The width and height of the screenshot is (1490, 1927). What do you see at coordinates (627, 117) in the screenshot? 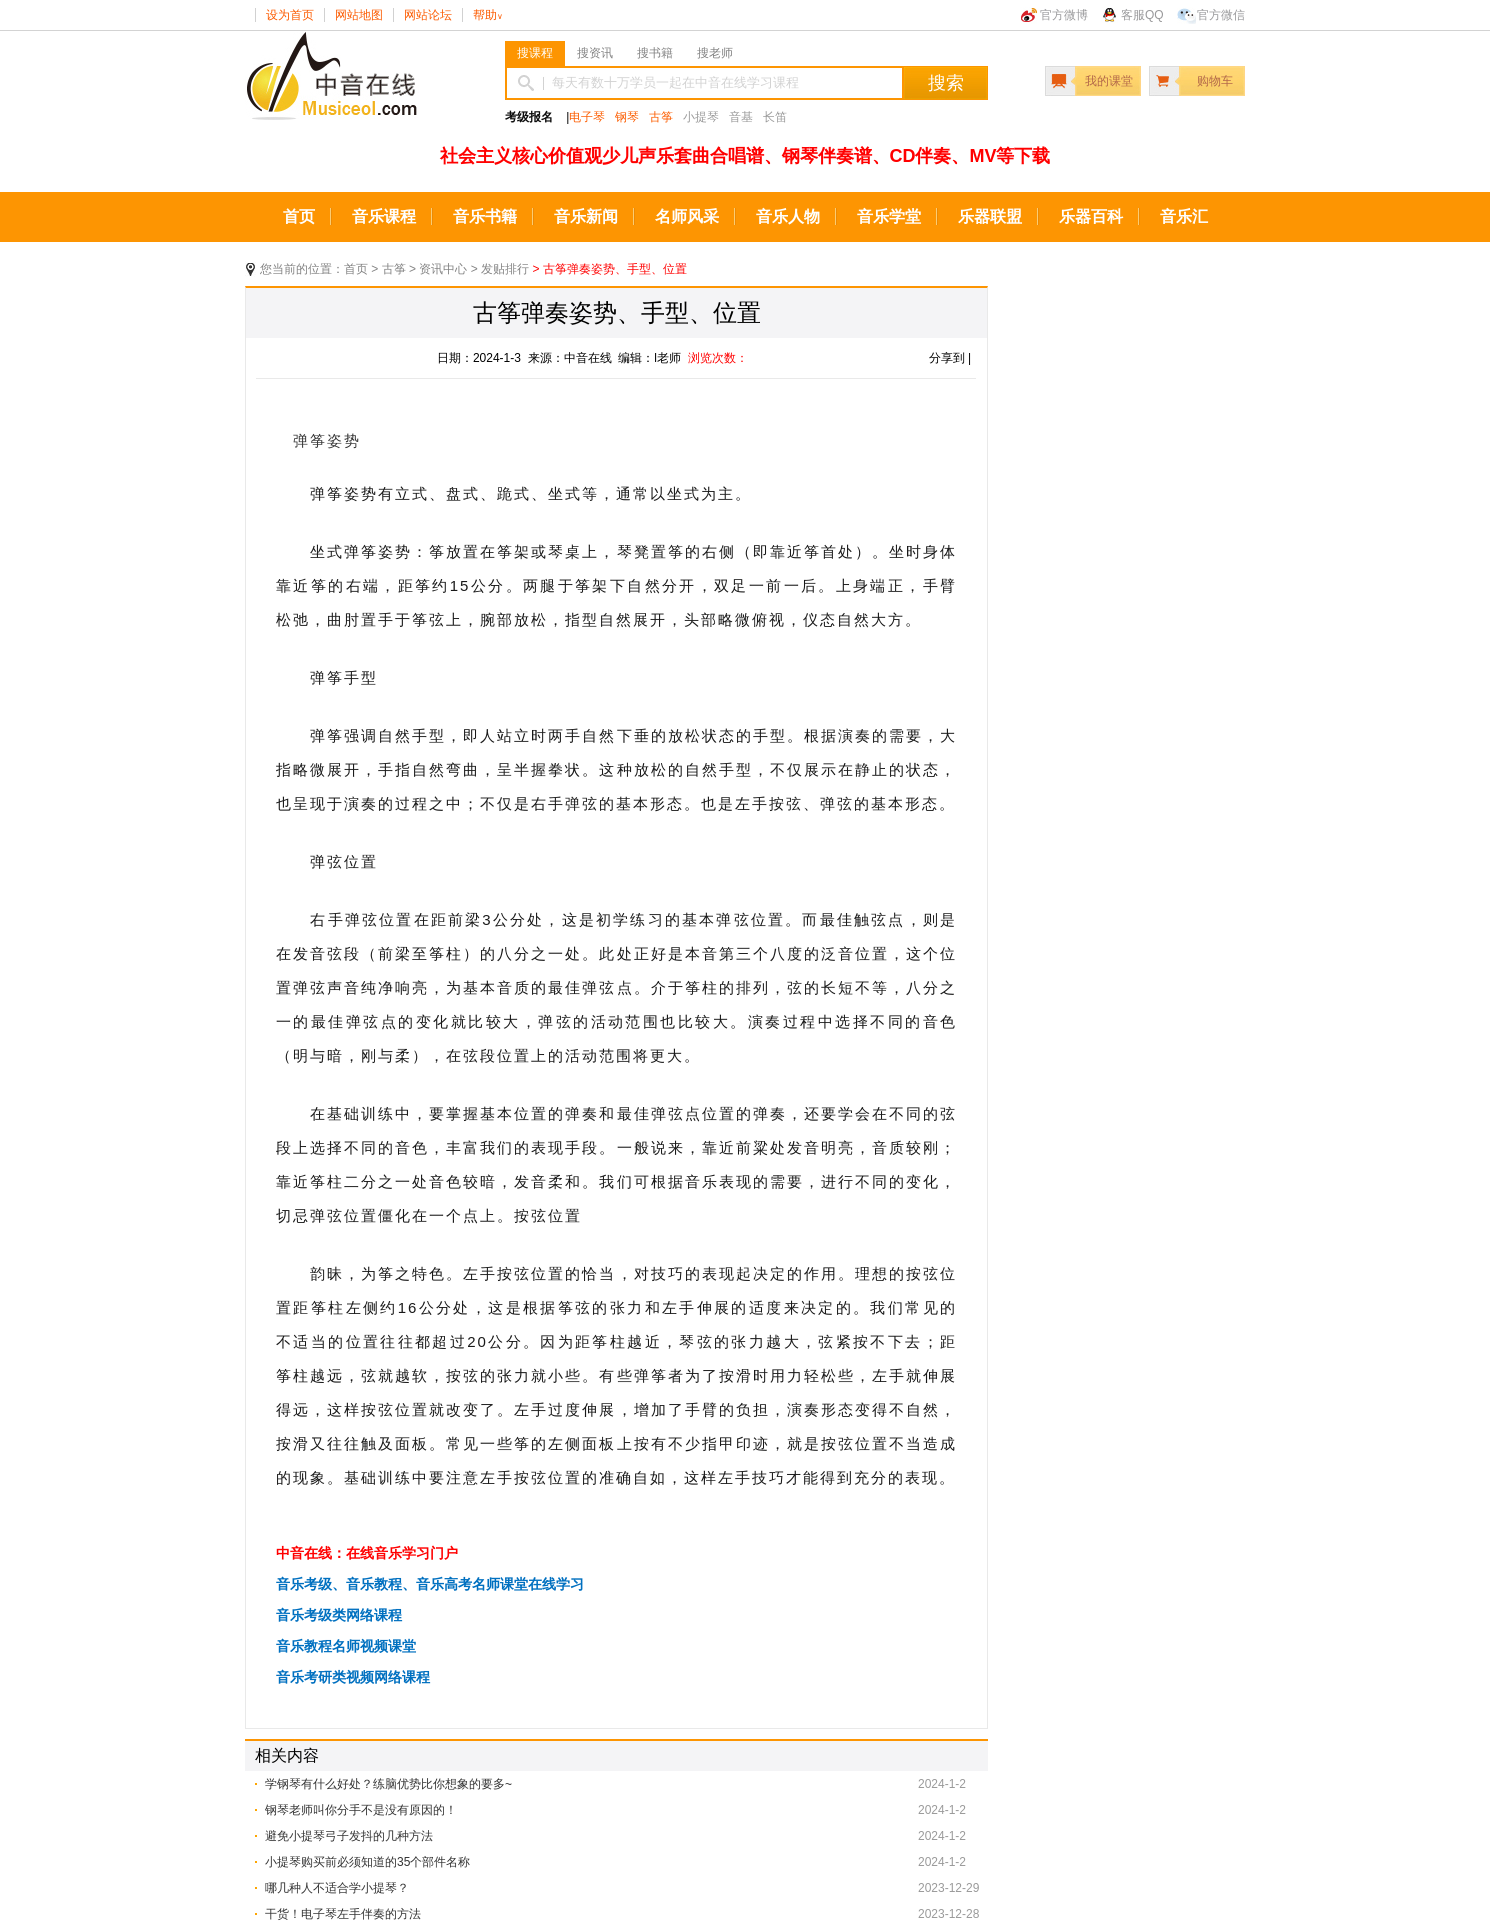
I see `钢琴` at bounding box center [627, 117].